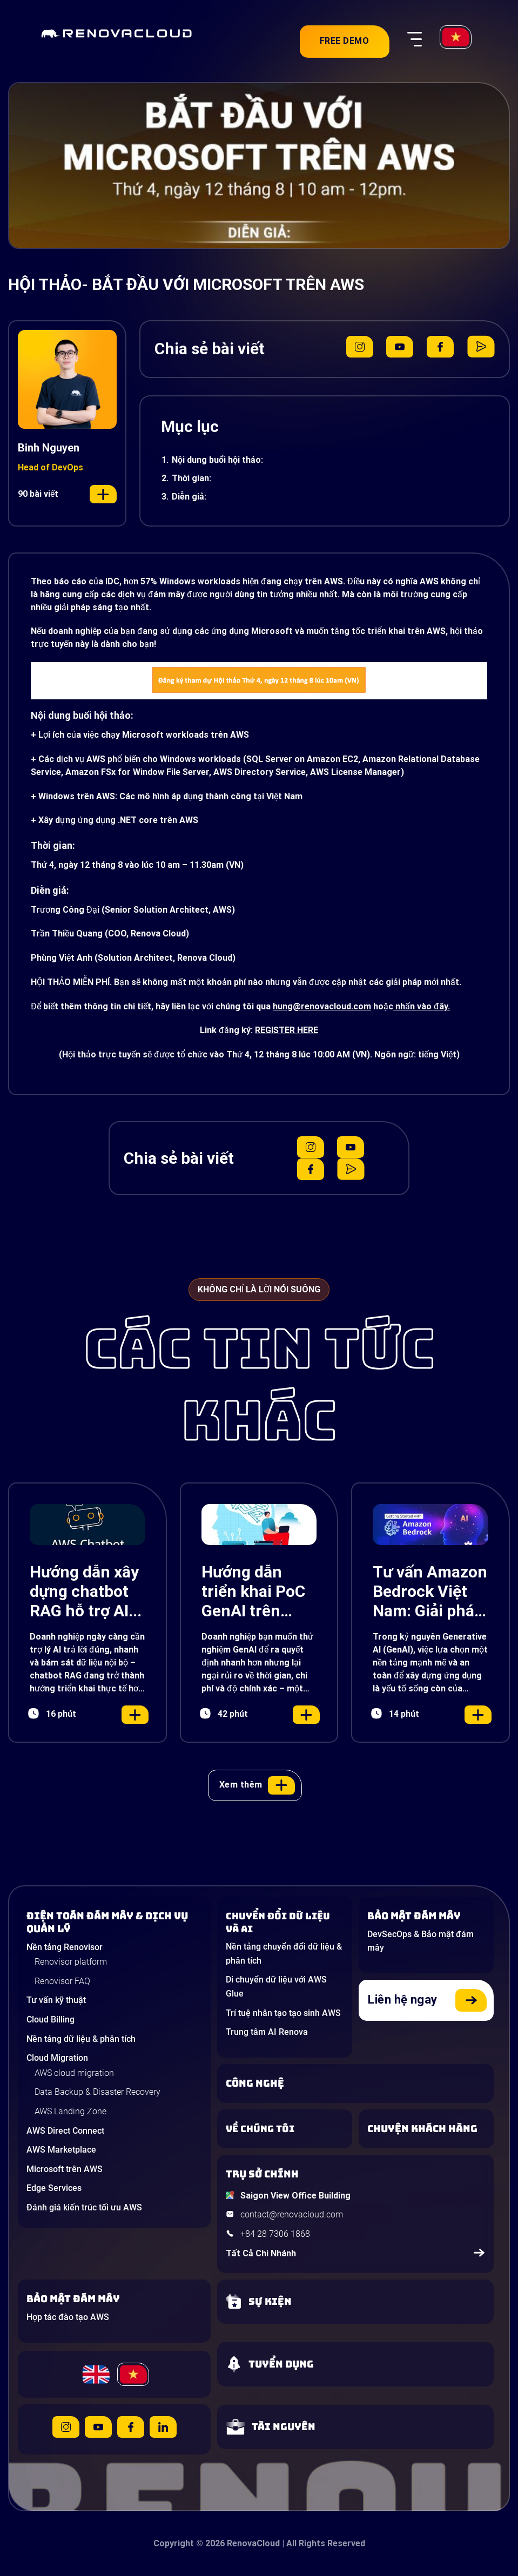  I want to click on Renovisor platform, so click(71, 1962).